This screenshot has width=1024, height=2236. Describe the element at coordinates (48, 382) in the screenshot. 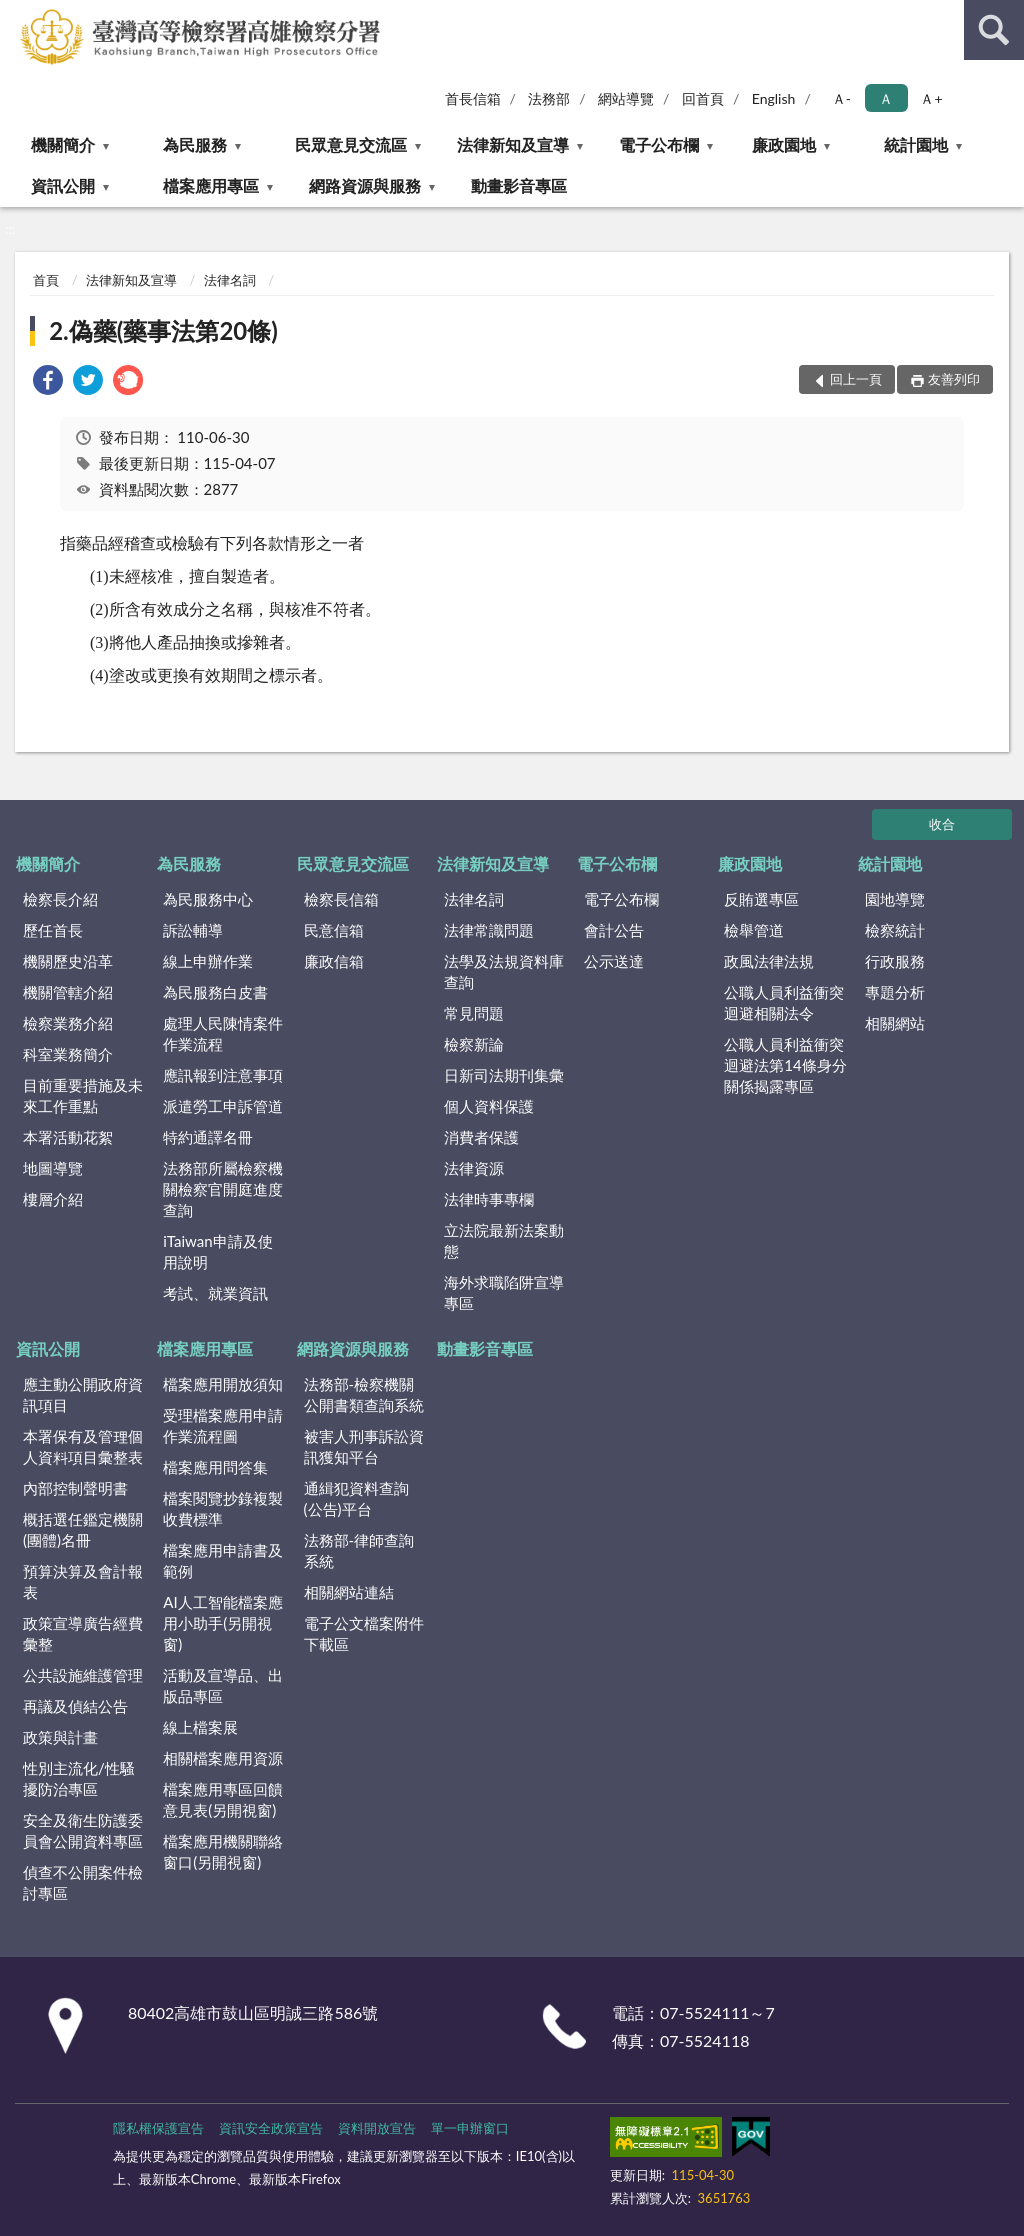

I see `[link]` at that location.